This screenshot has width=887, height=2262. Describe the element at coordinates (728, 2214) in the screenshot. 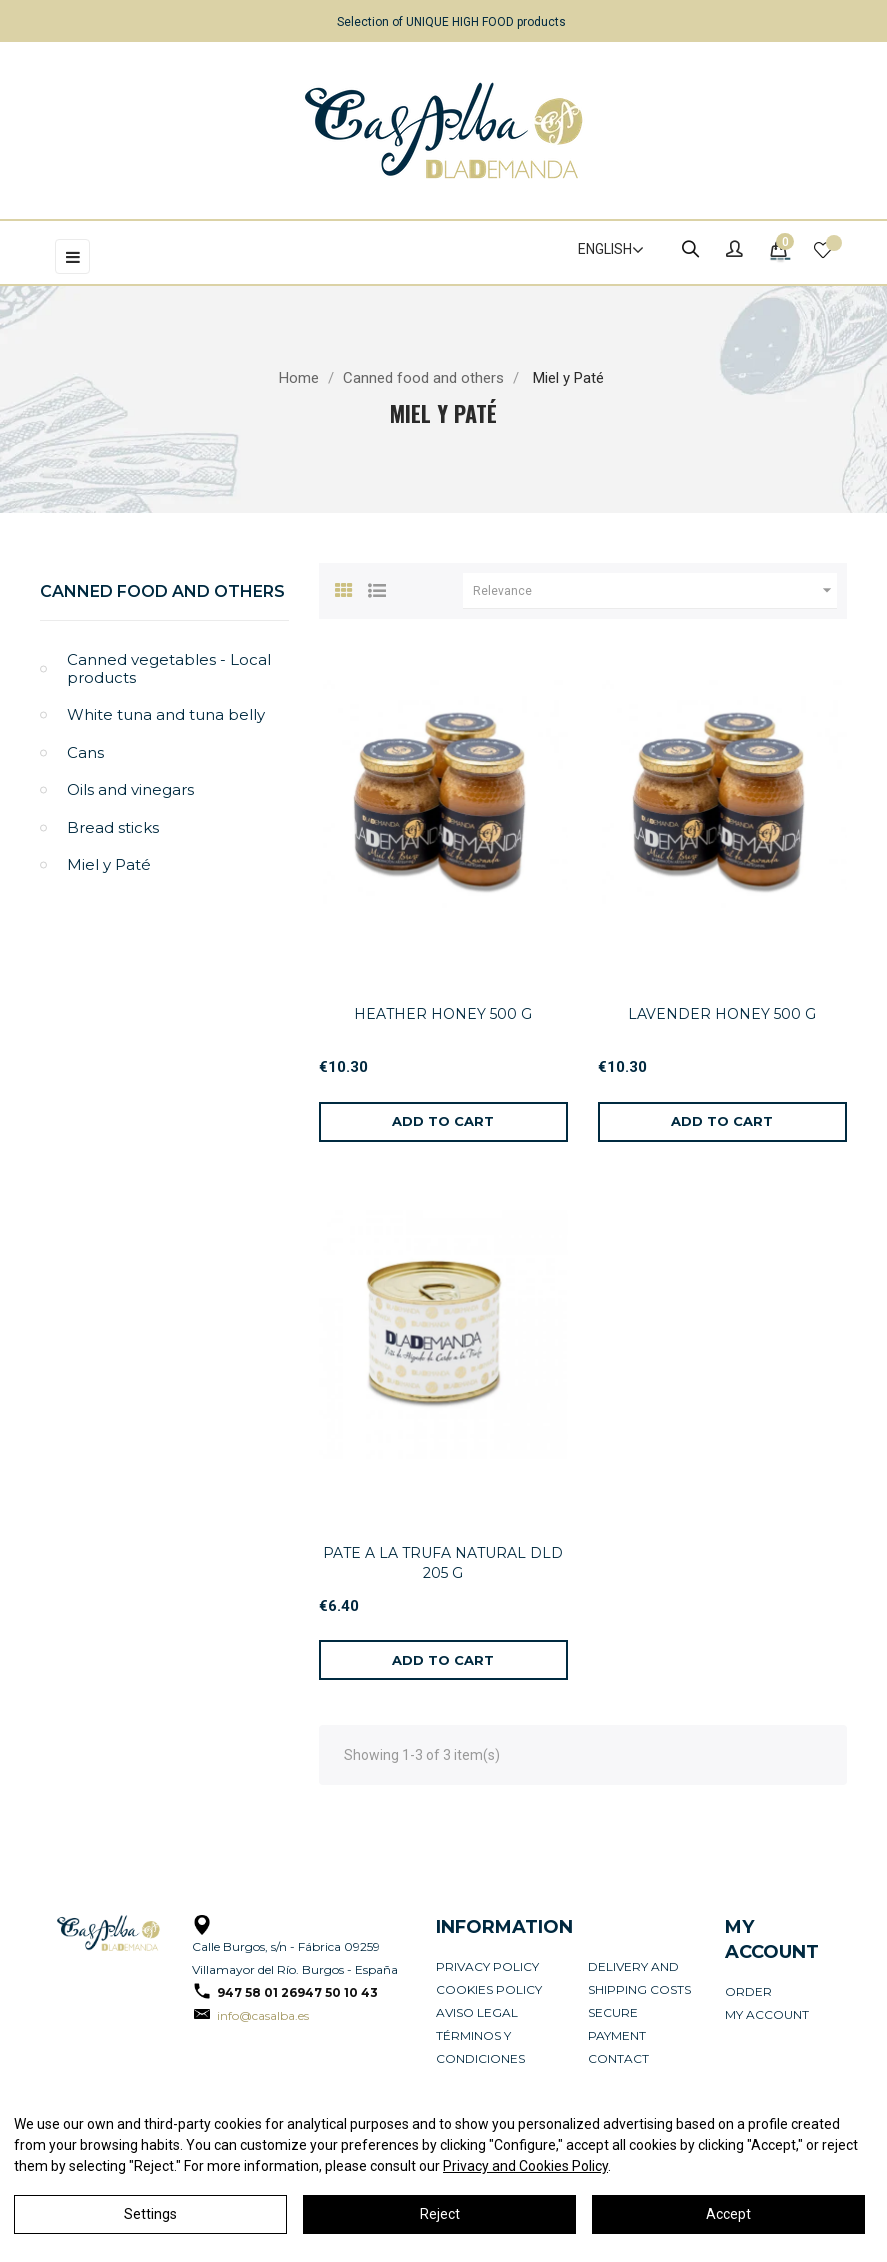

I see `Accept` at that location.